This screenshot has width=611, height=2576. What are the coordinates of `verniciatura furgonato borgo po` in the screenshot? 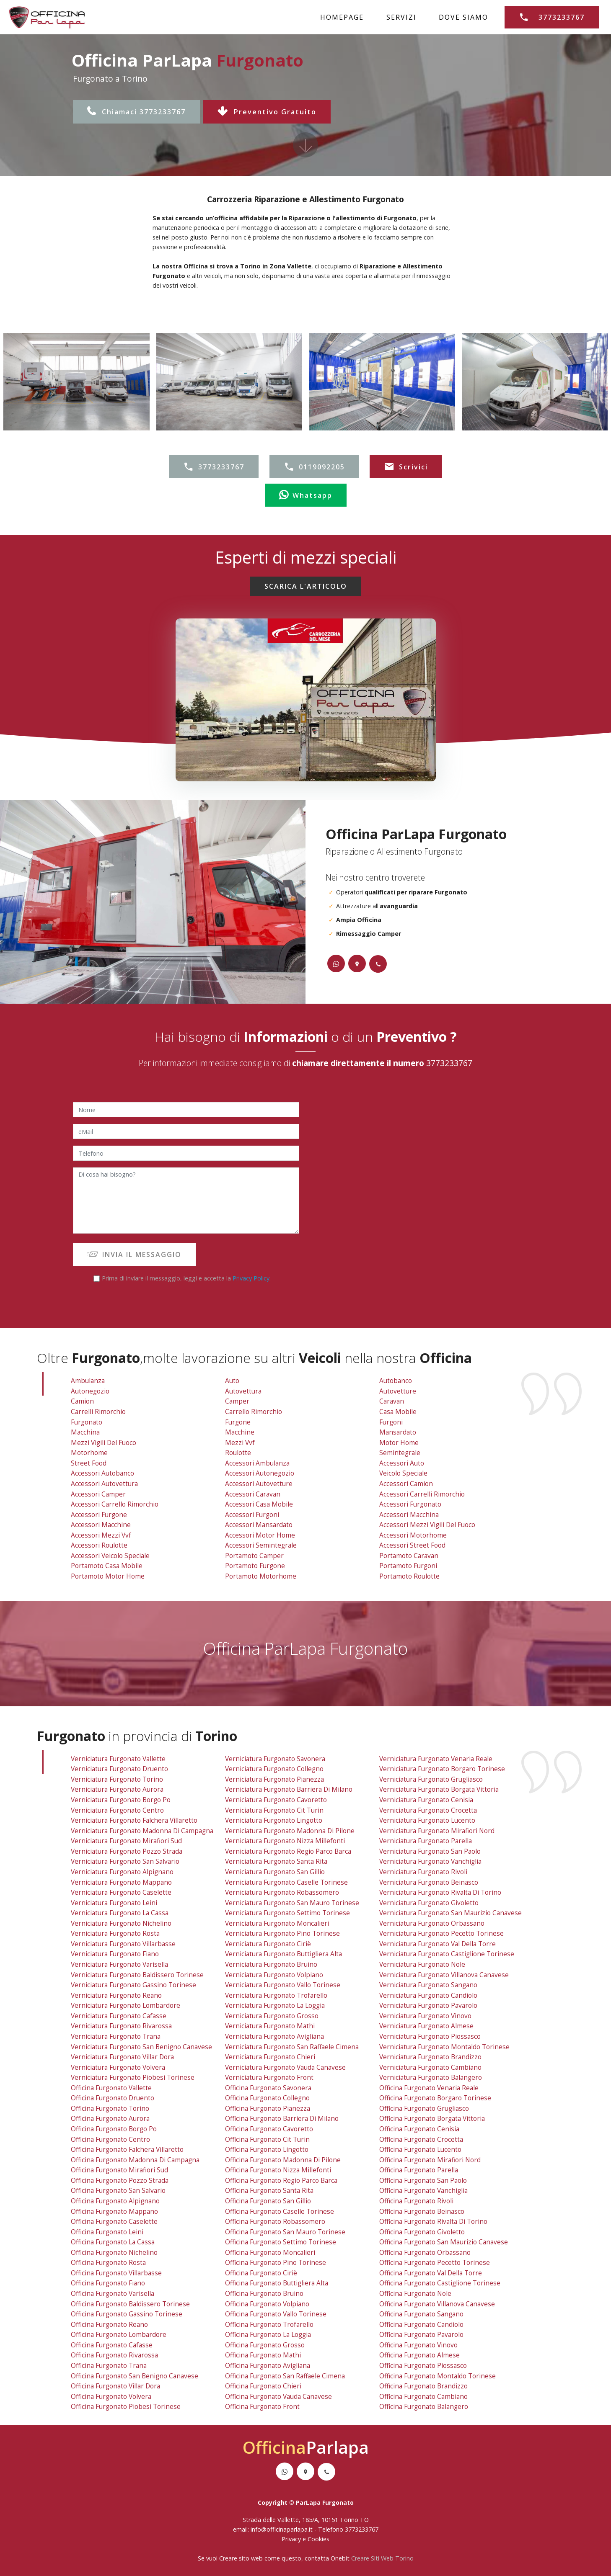 It's located at (121, 1799).